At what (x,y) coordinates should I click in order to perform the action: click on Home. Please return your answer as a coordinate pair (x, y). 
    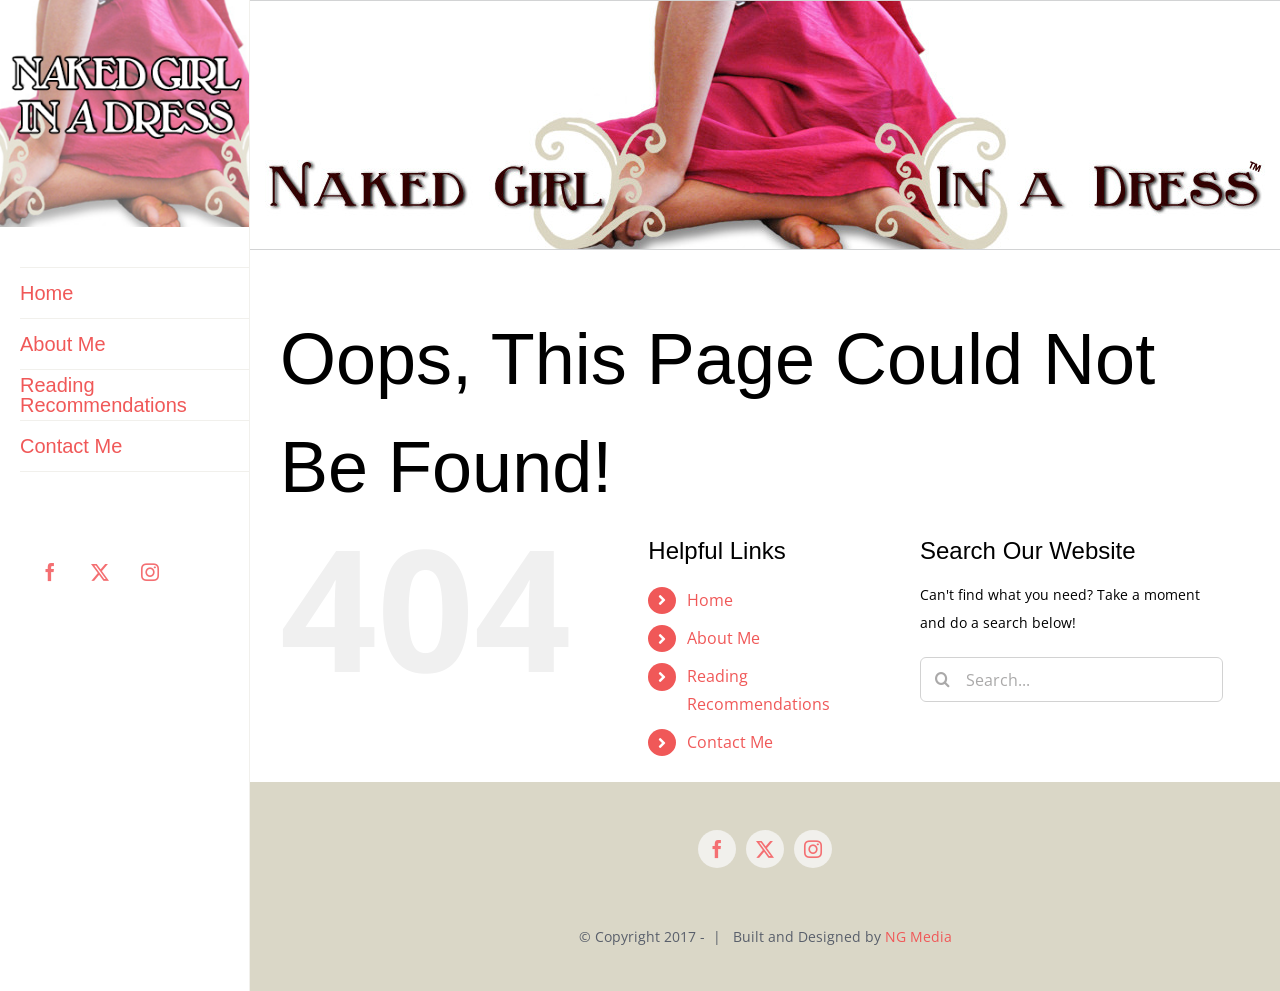
    Looking at the image, I should click on (710, 600).